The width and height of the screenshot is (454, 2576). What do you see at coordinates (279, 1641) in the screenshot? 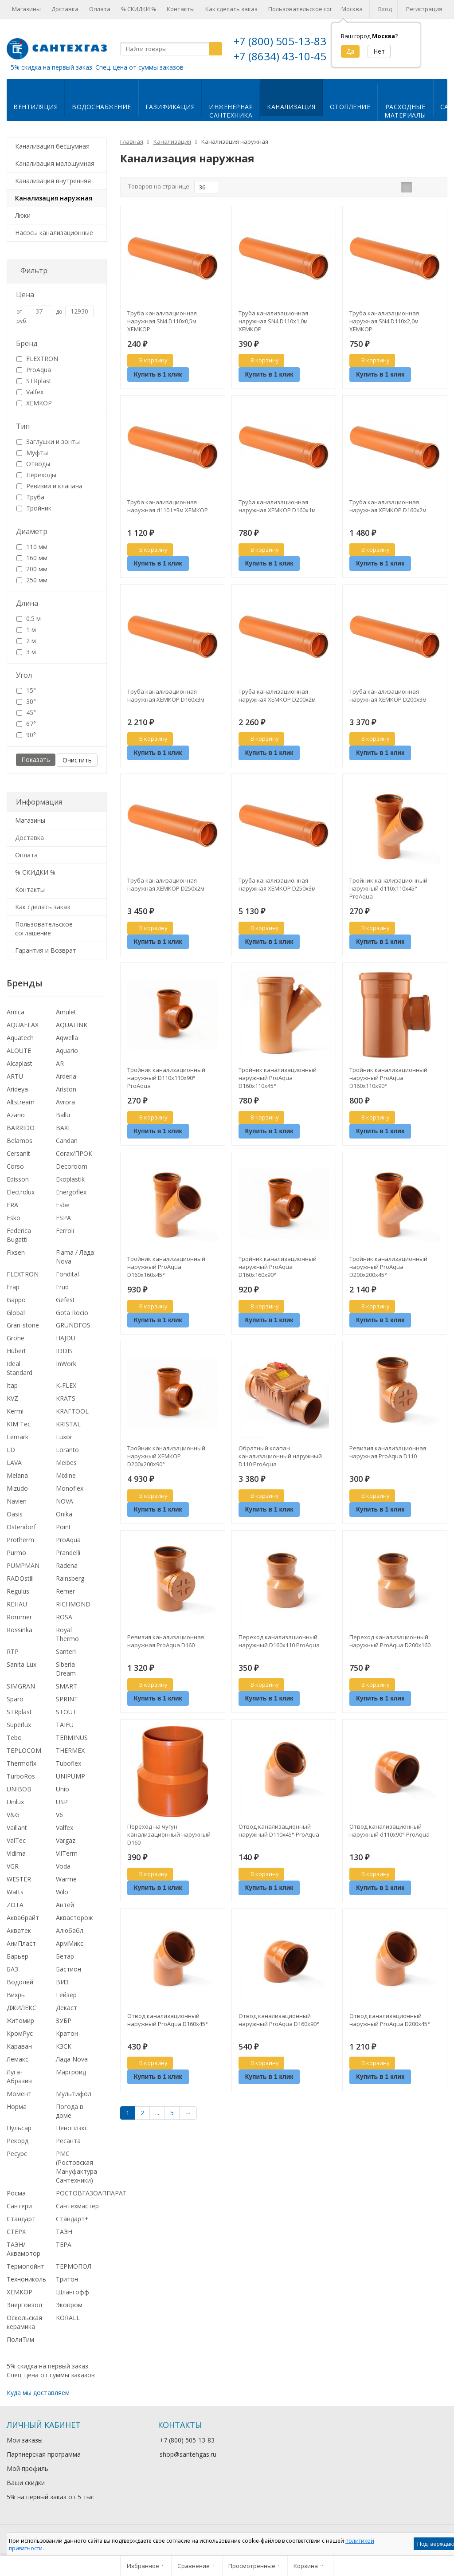
I see `Переход канализационный наружный D160х110 ProAqua` at bounding box center [279, 1641].